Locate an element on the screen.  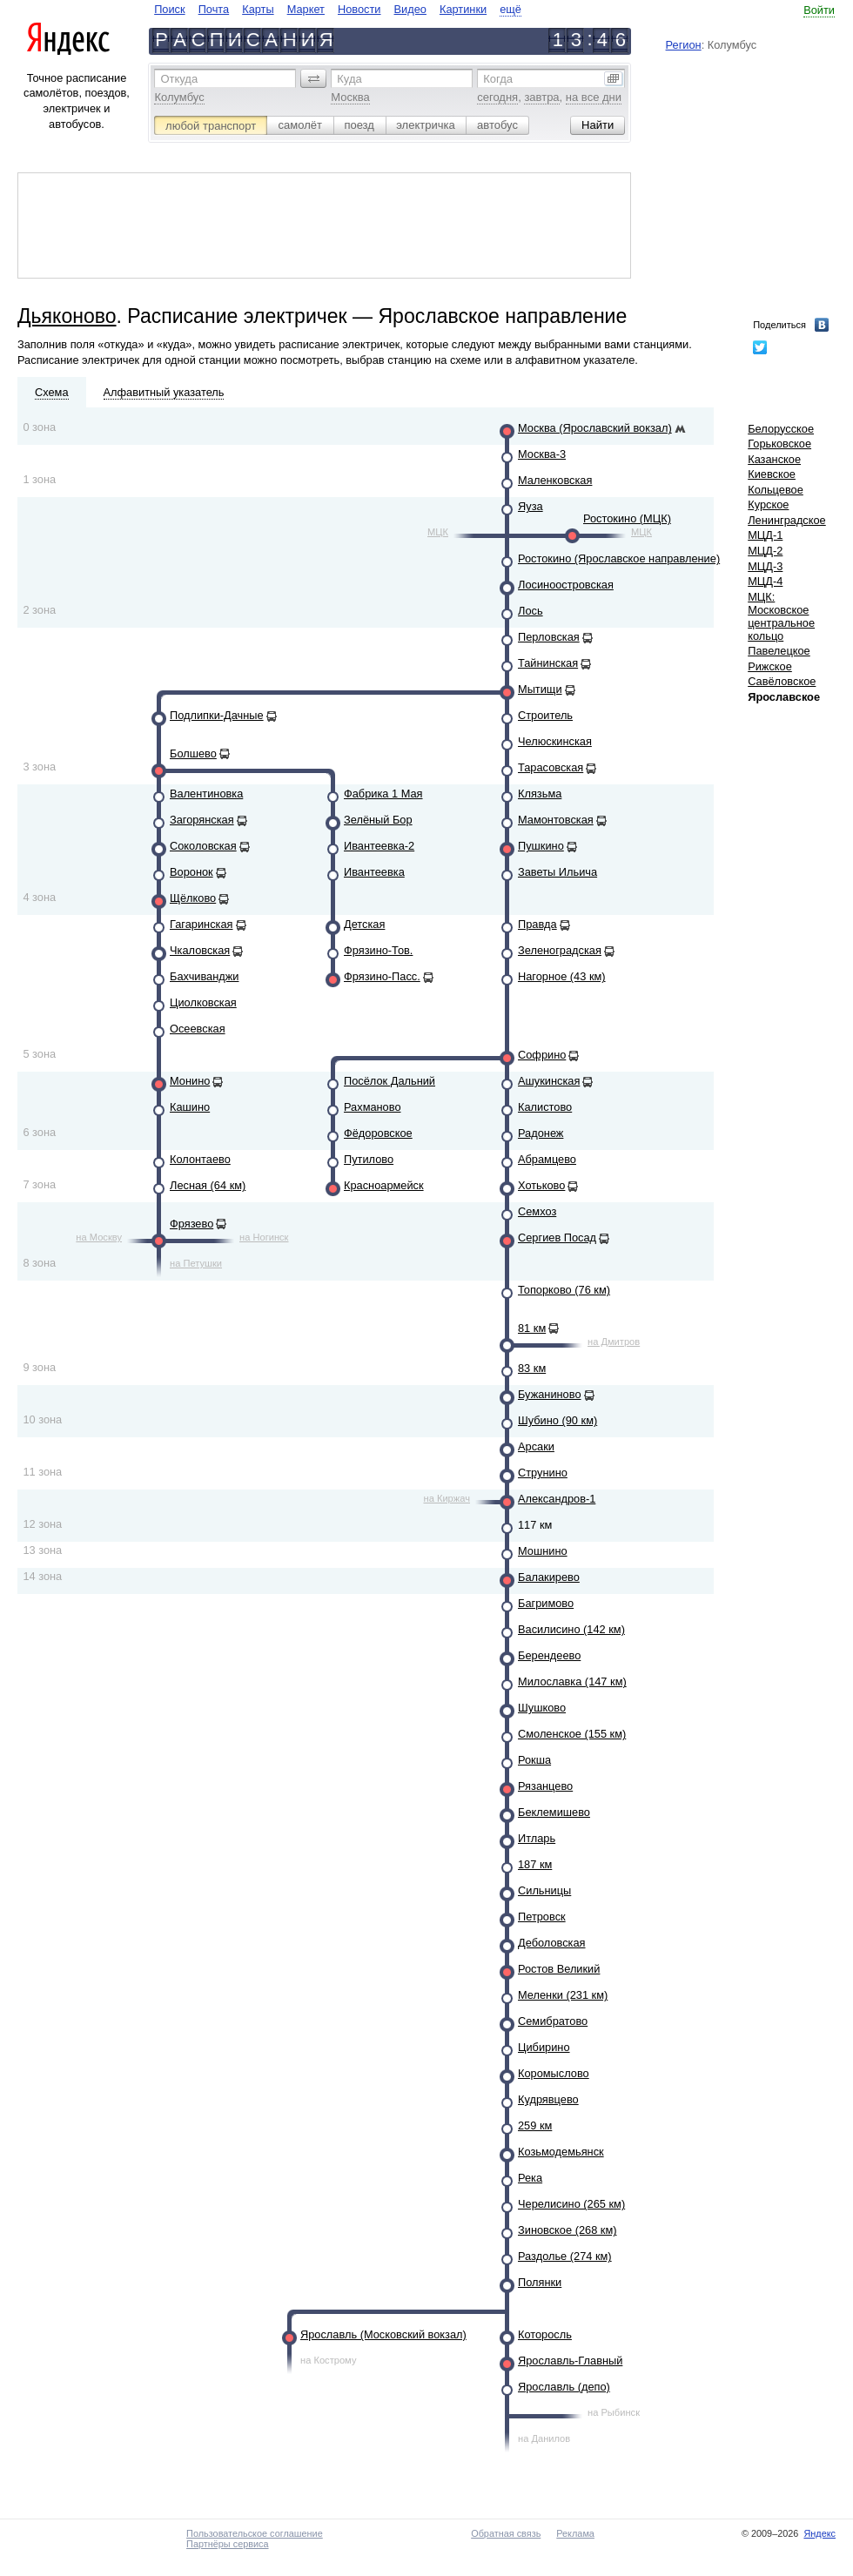
Рахманово is located at coordinates (372, 1106).